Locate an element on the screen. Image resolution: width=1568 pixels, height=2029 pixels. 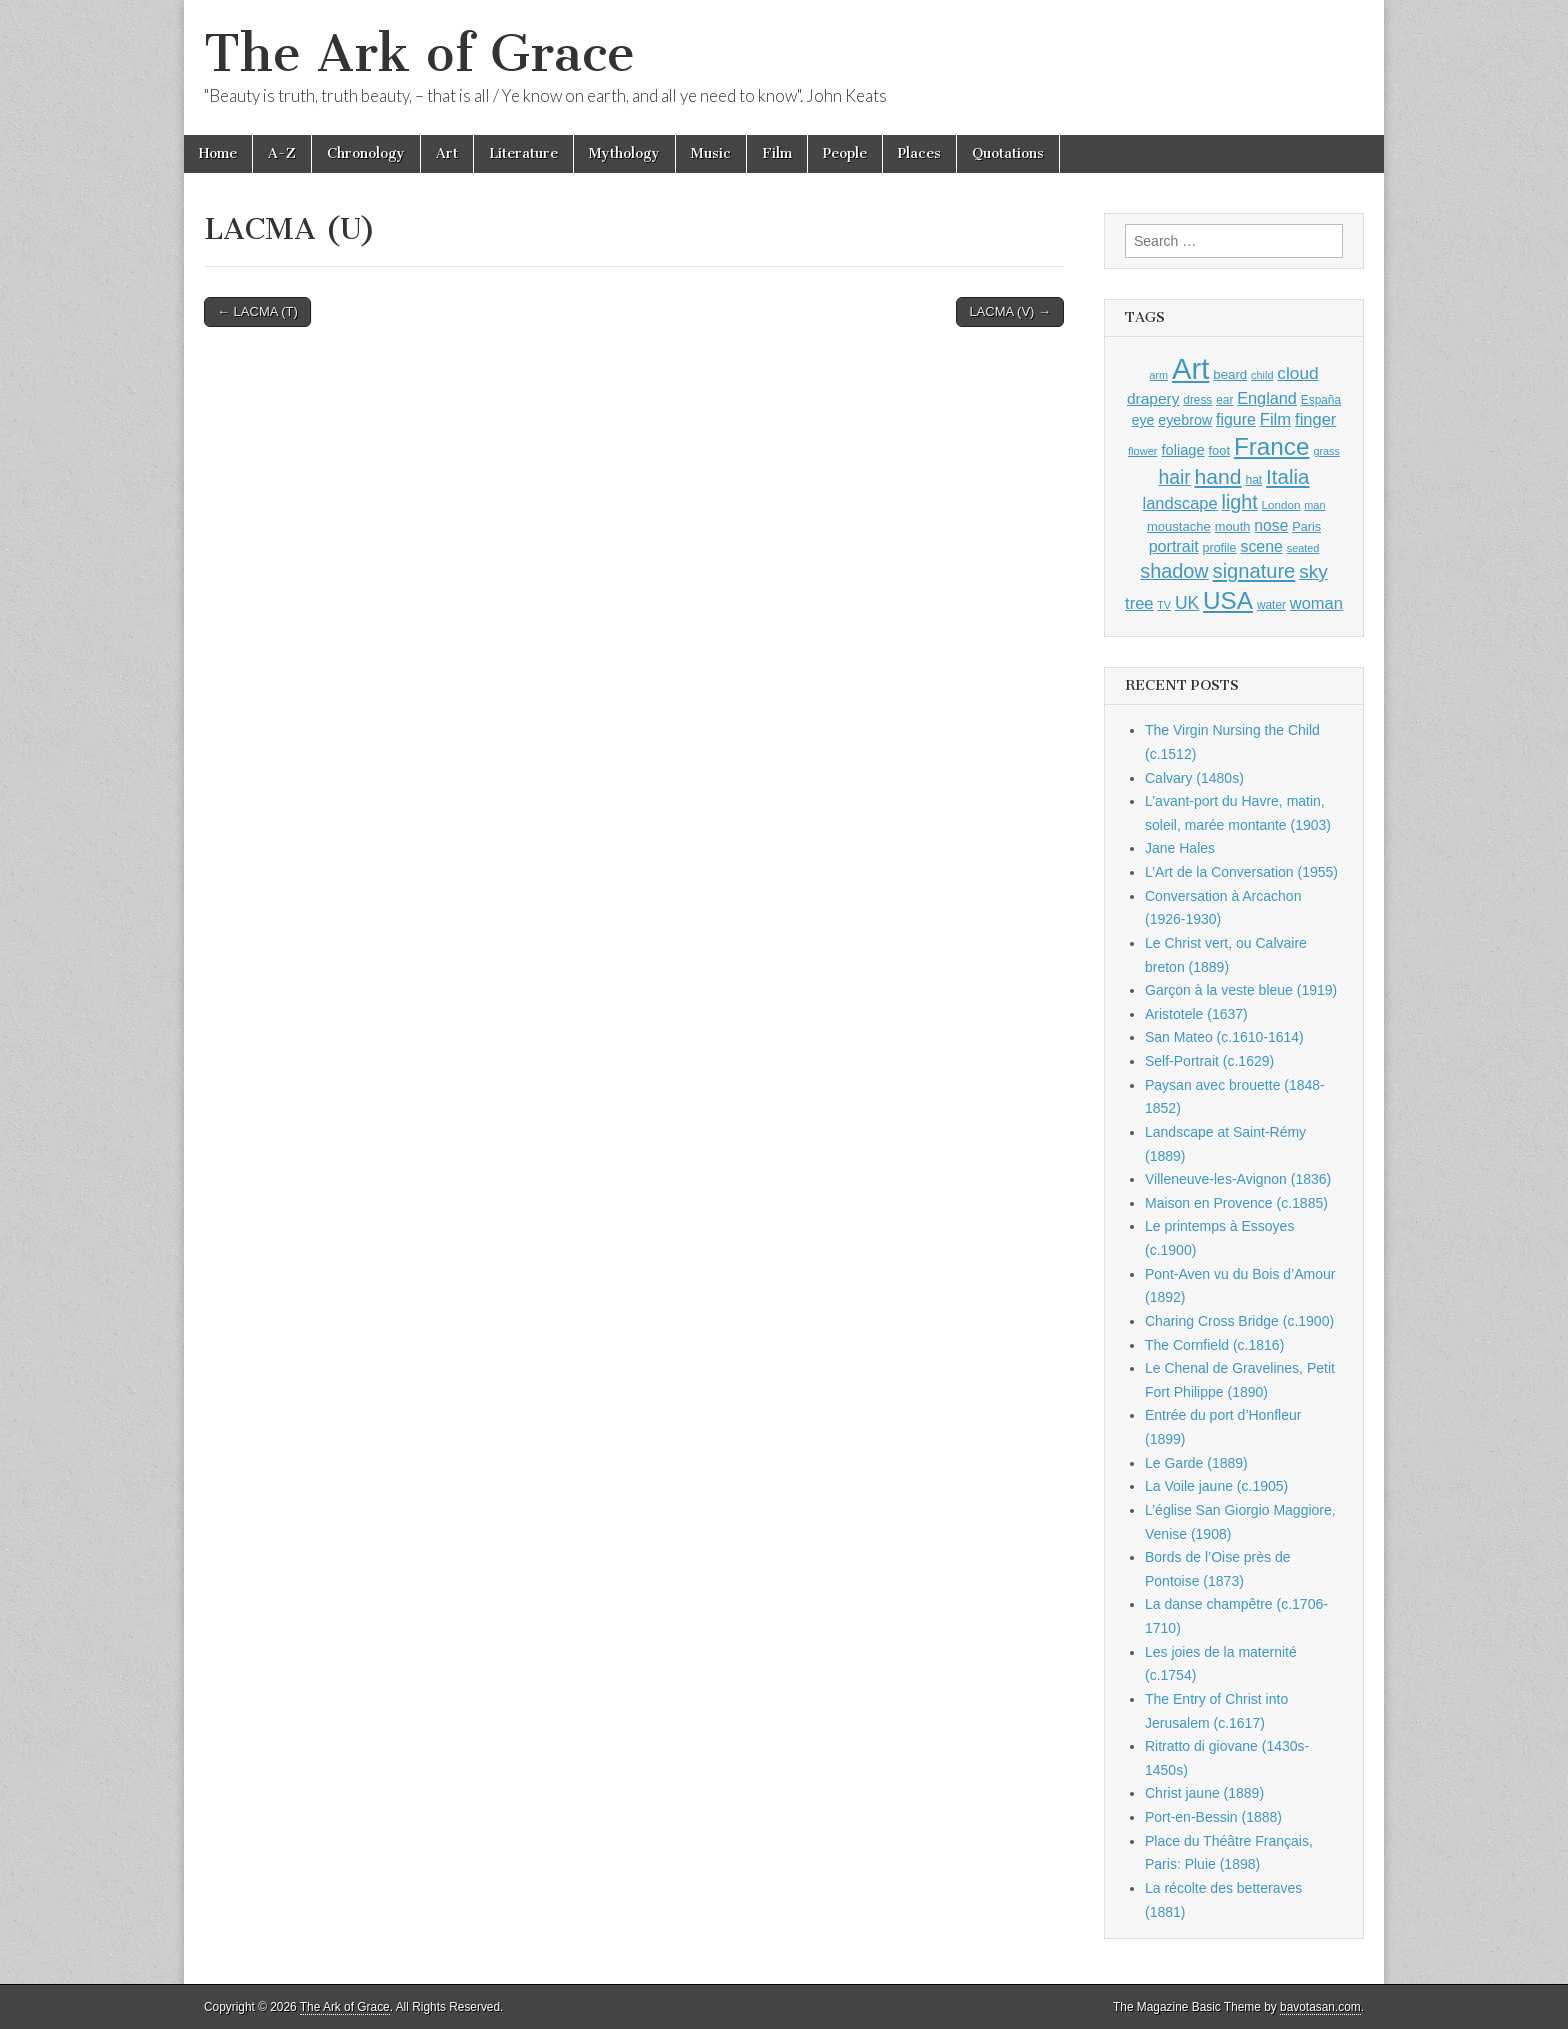
Villeneuve-les-Avignon (1836) is located at coordinates (1238, 1179).